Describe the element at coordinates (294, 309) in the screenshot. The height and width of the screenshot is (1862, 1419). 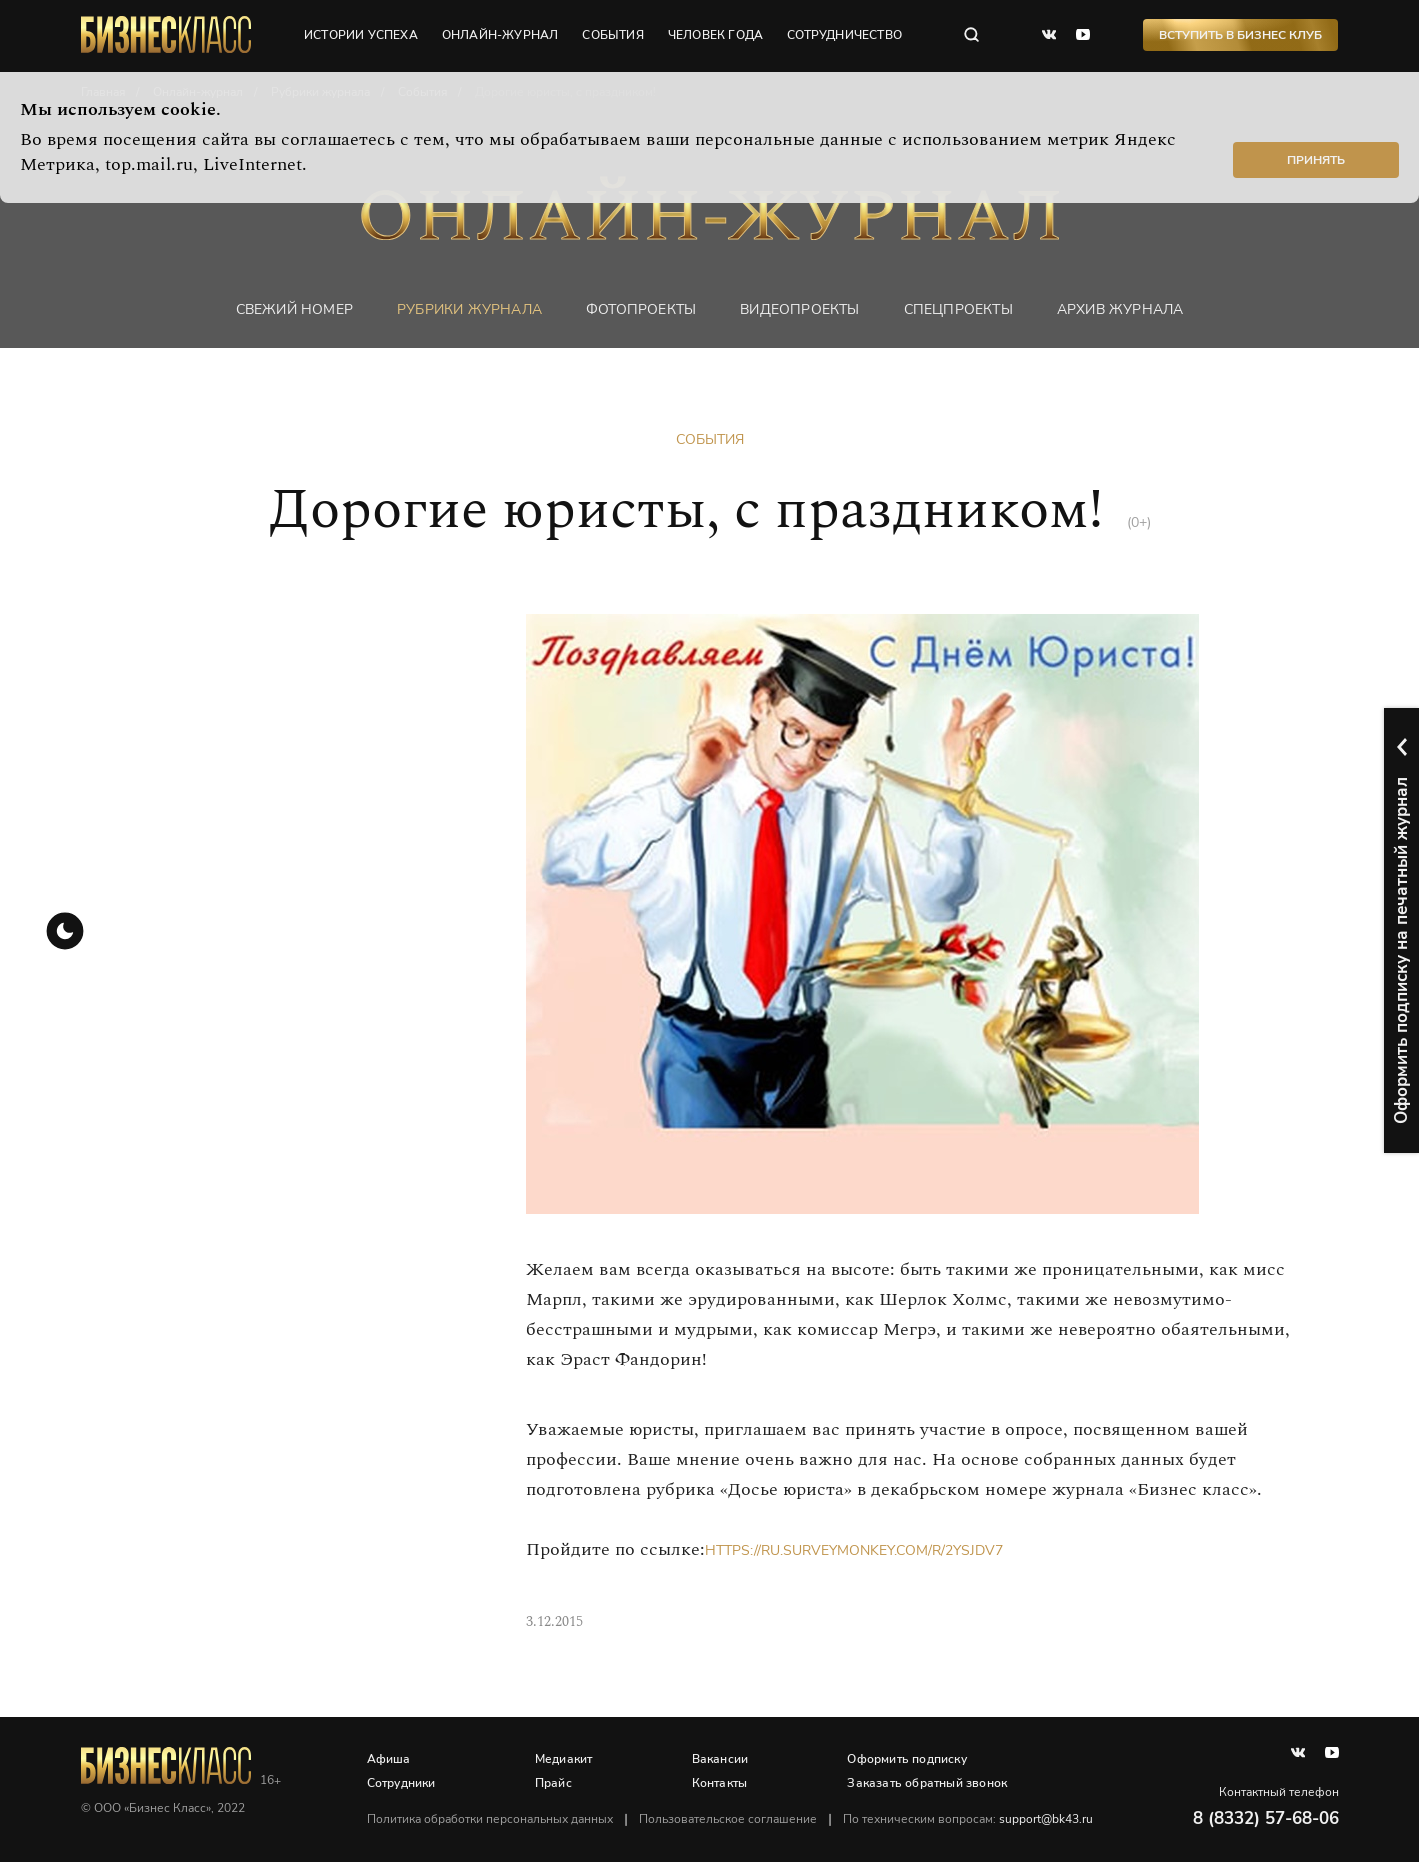
I see `Свежий номер` at that location.